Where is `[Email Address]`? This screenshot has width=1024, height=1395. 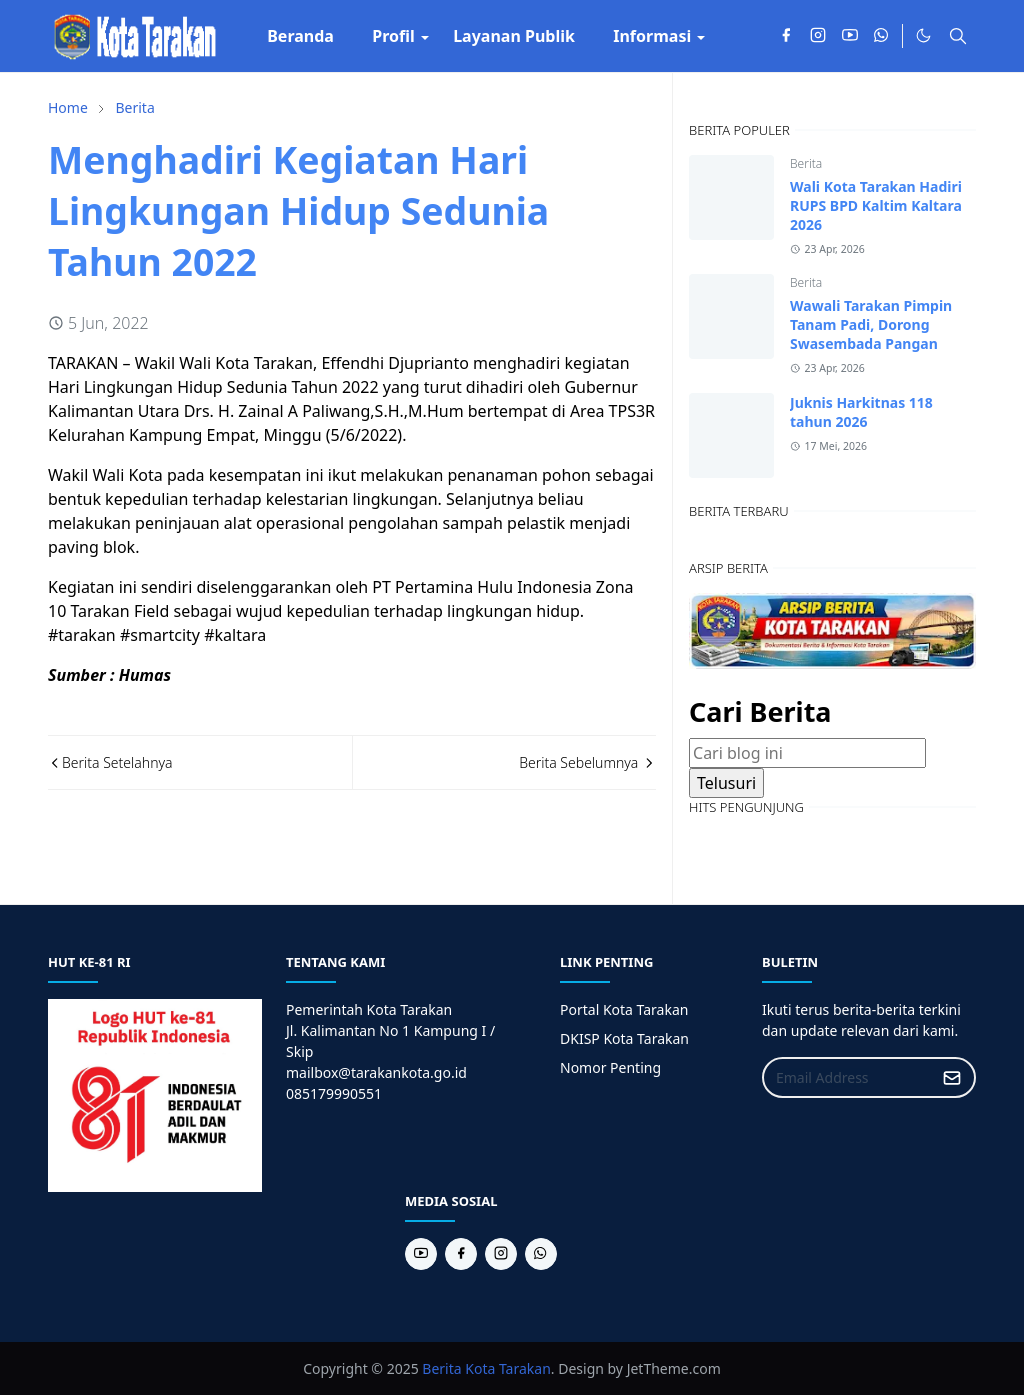
[Email Address] is located at coordinates (847, 1077).